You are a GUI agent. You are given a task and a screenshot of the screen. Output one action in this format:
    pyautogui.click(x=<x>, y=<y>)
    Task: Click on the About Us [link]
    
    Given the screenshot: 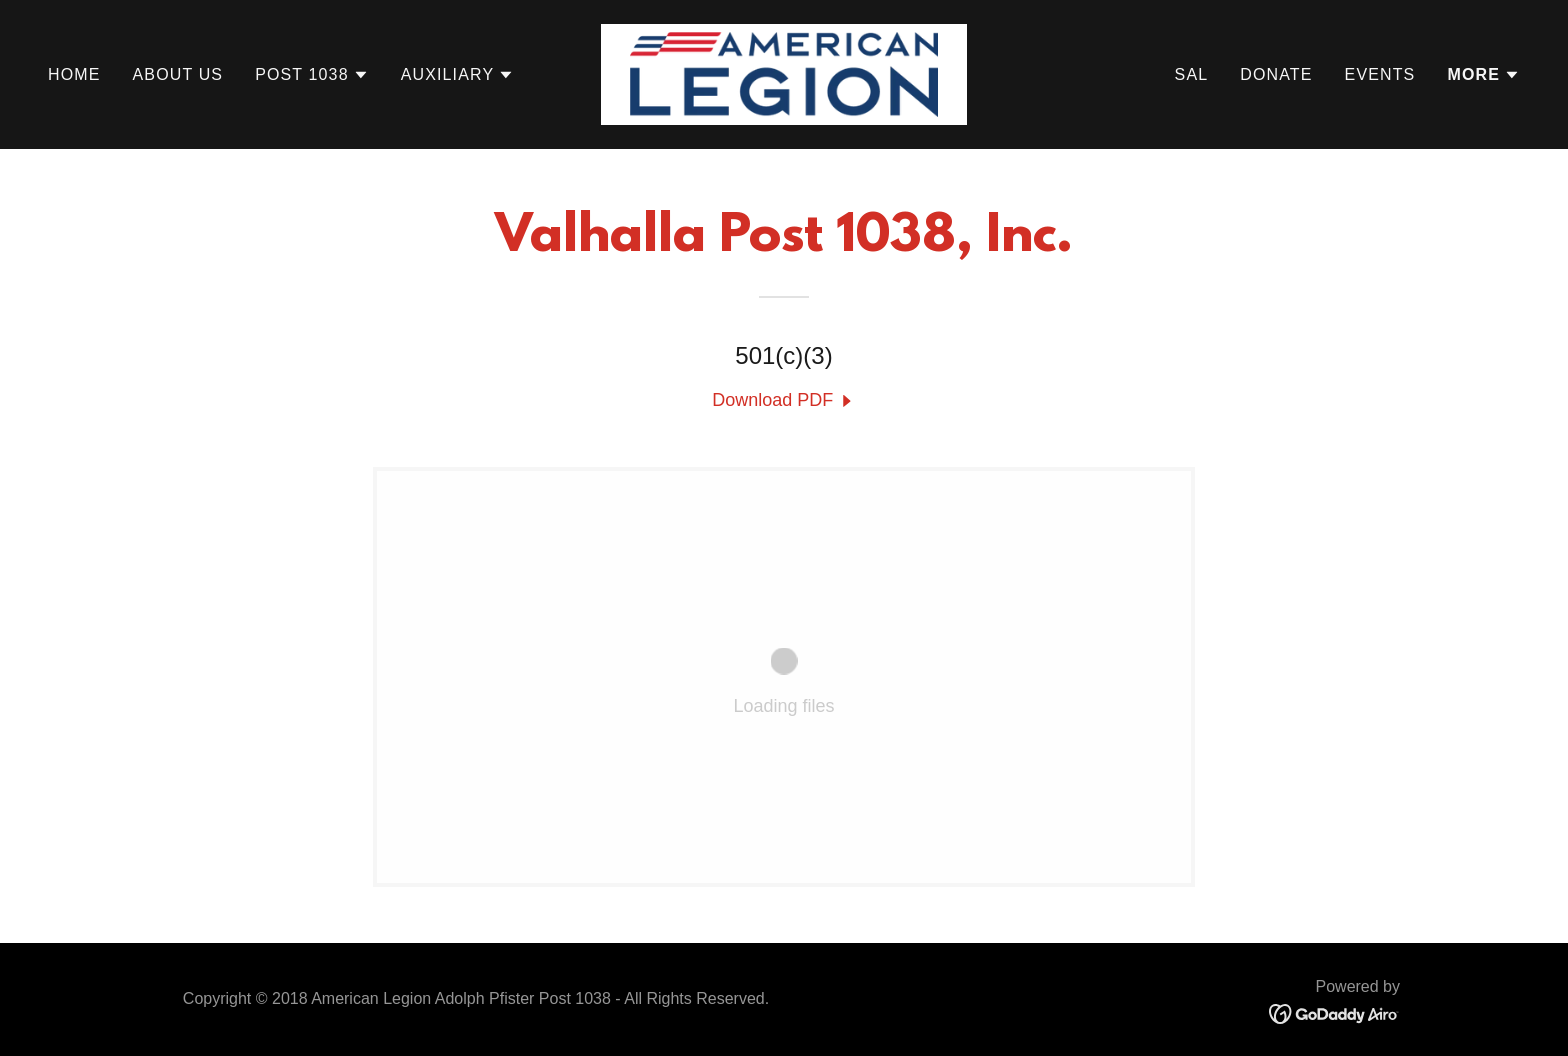 What is the action you would take?
    pyautogui.click(x=178, y=74)
    